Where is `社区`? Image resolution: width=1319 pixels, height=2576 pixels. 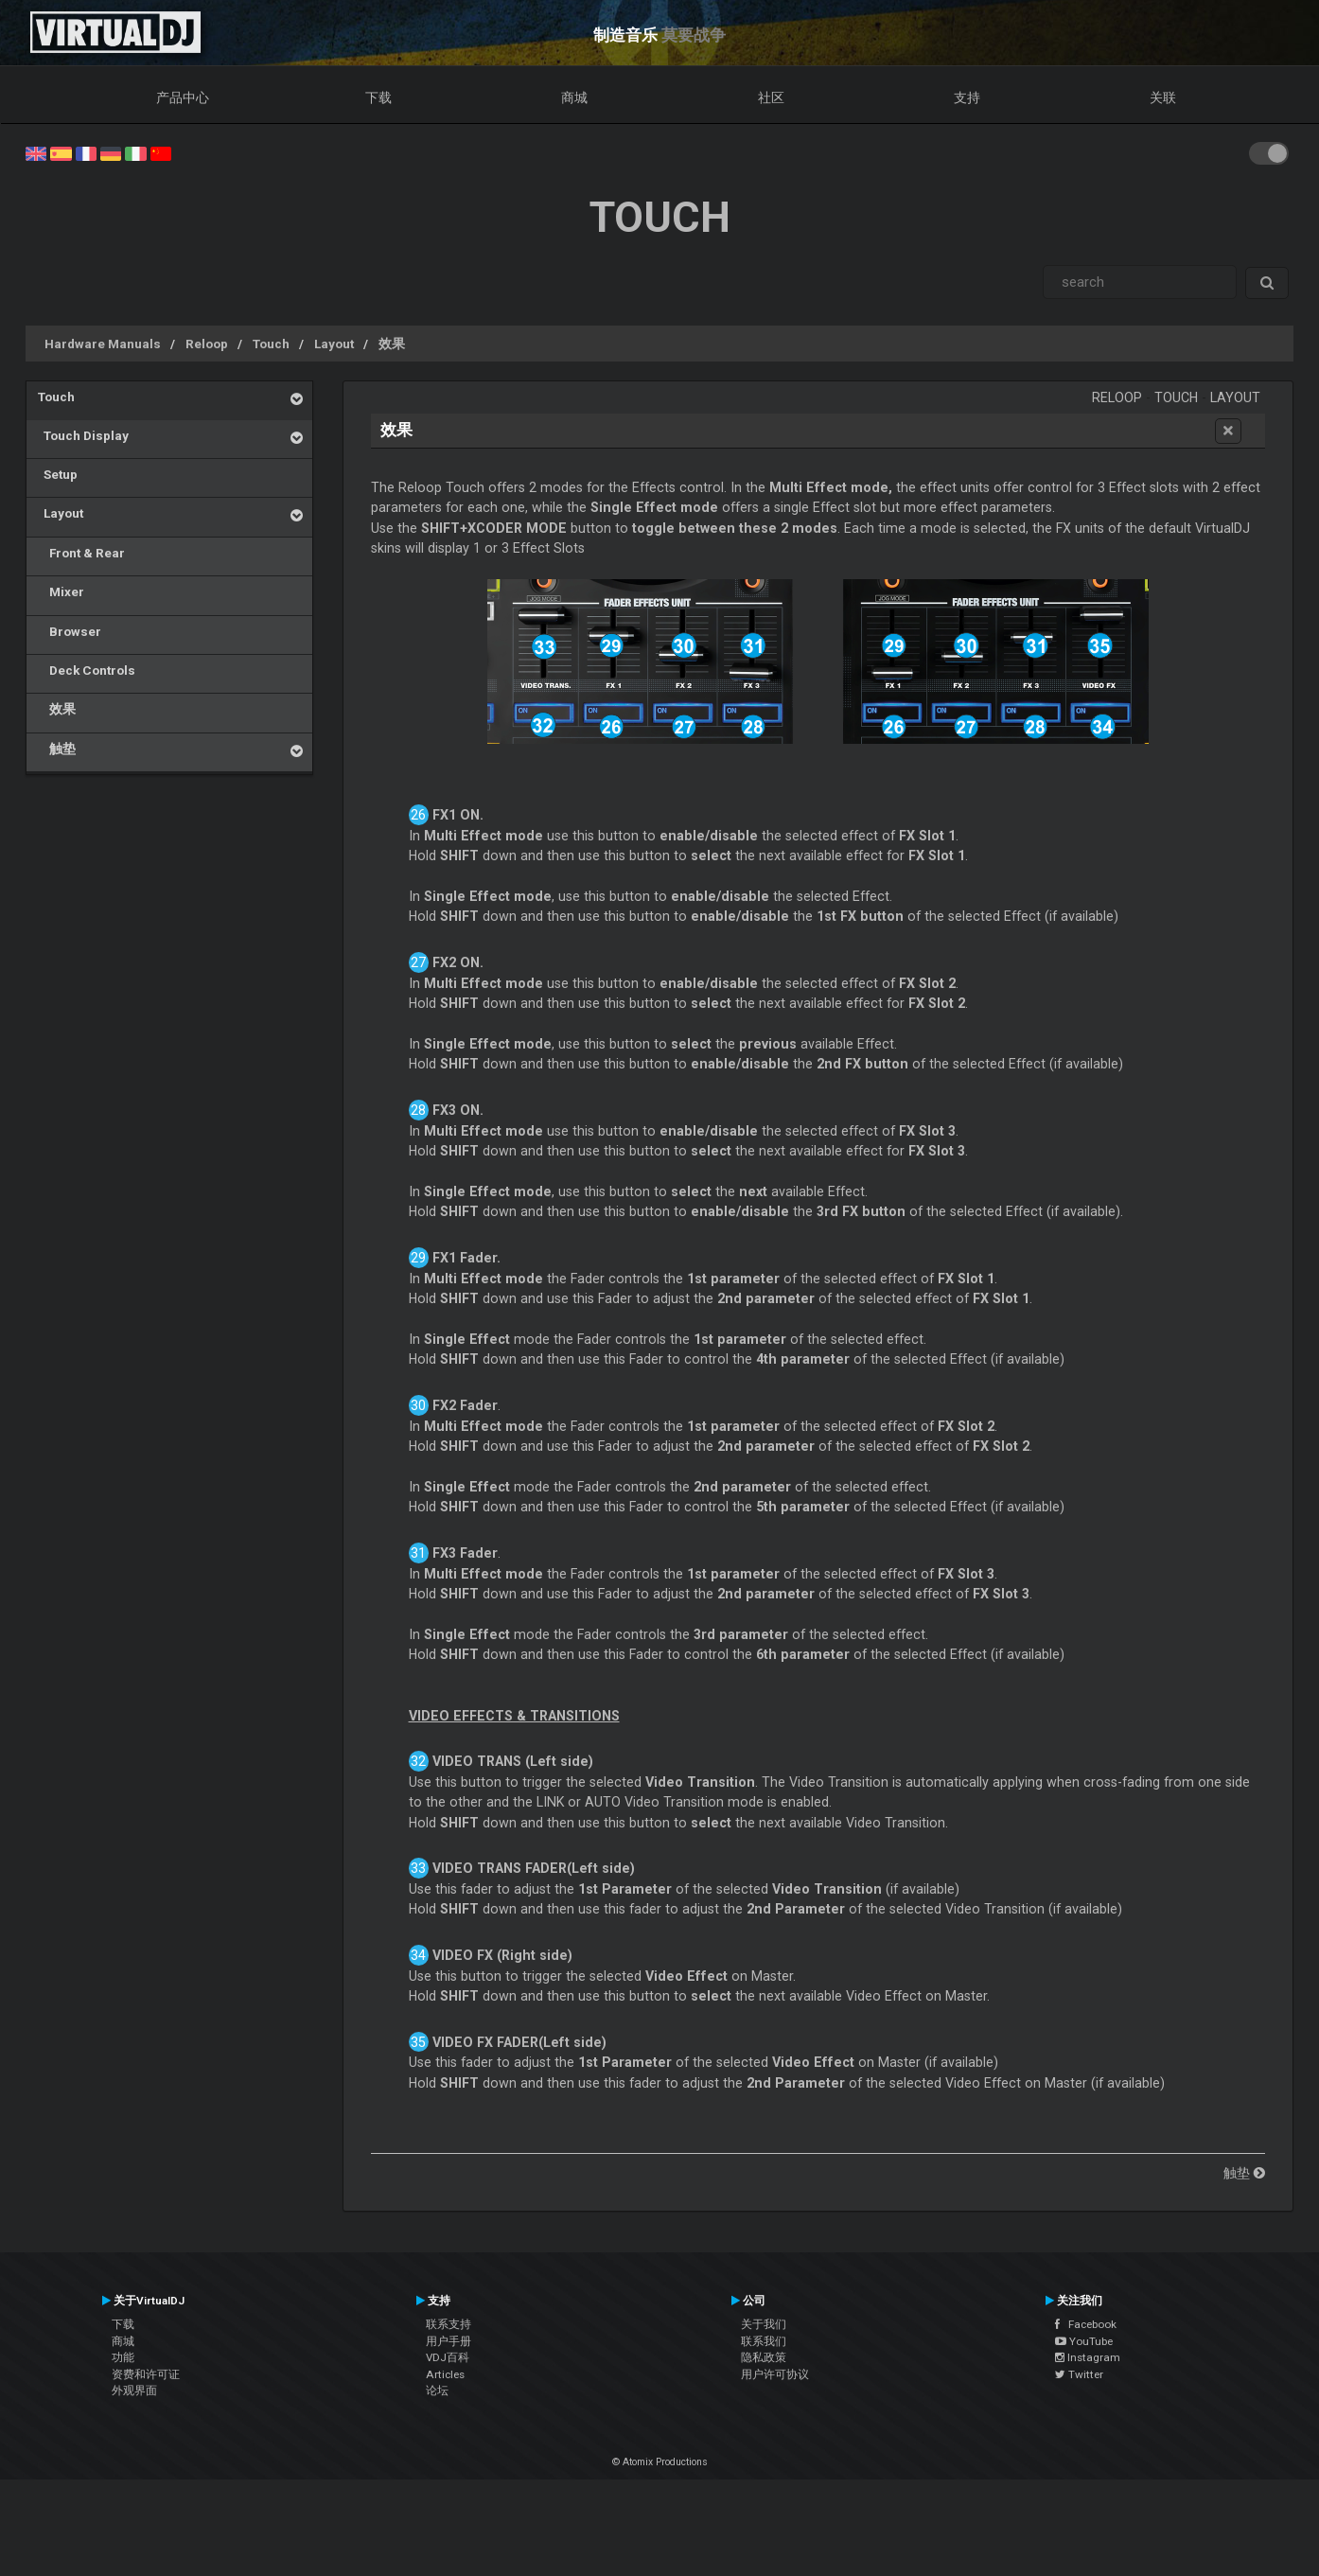 社区 is located at coordinates (771, 97).